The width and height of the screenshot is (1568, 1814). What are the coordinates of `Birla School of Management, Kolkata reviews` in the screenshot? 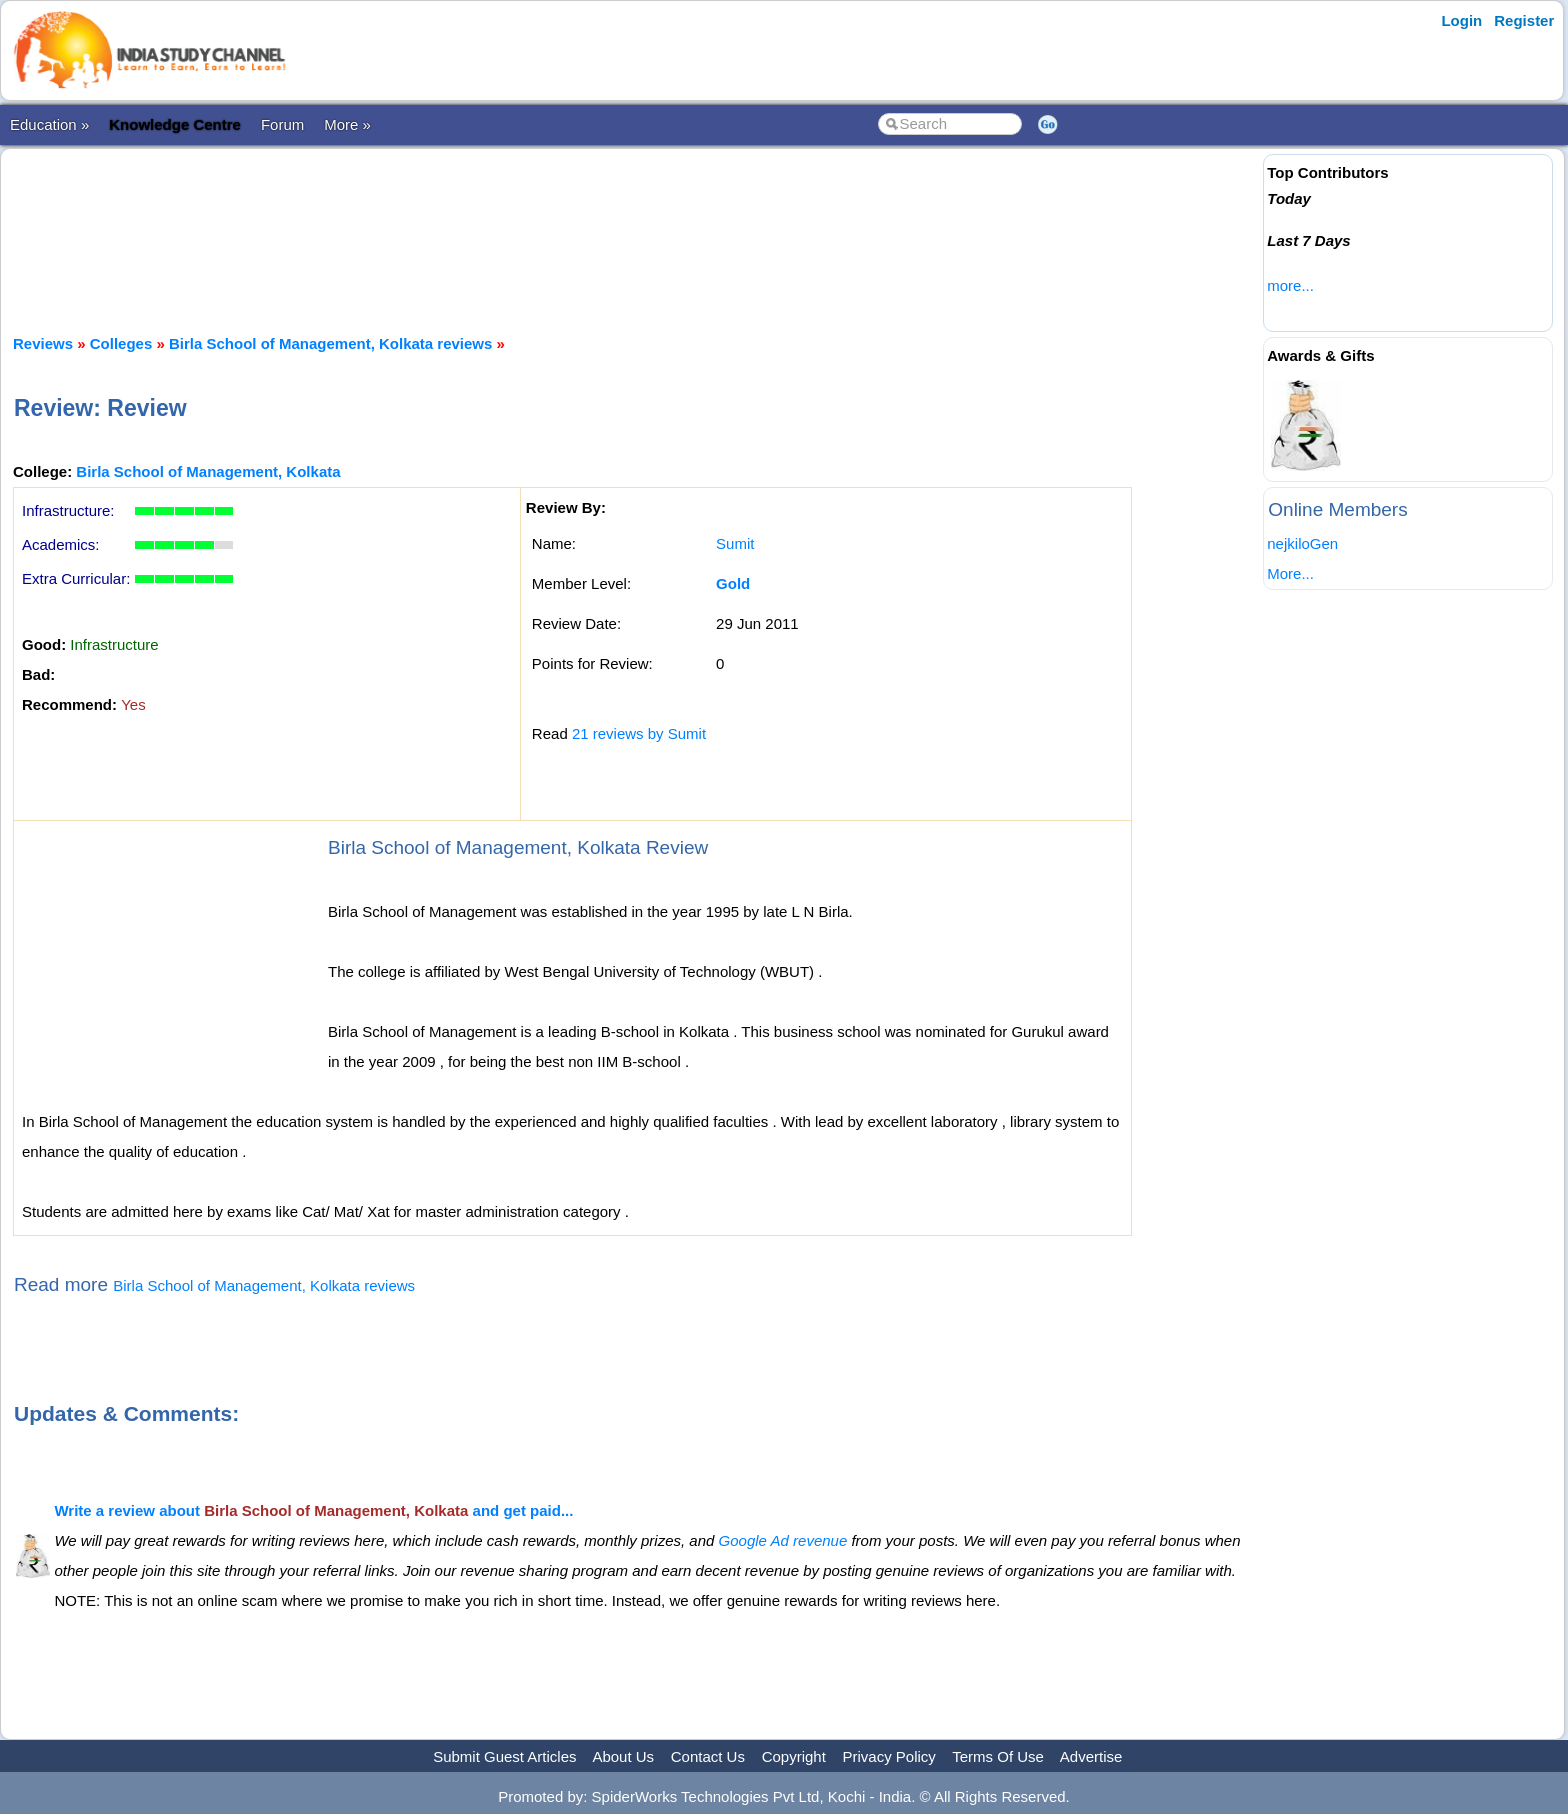 It's located at (330, 343).